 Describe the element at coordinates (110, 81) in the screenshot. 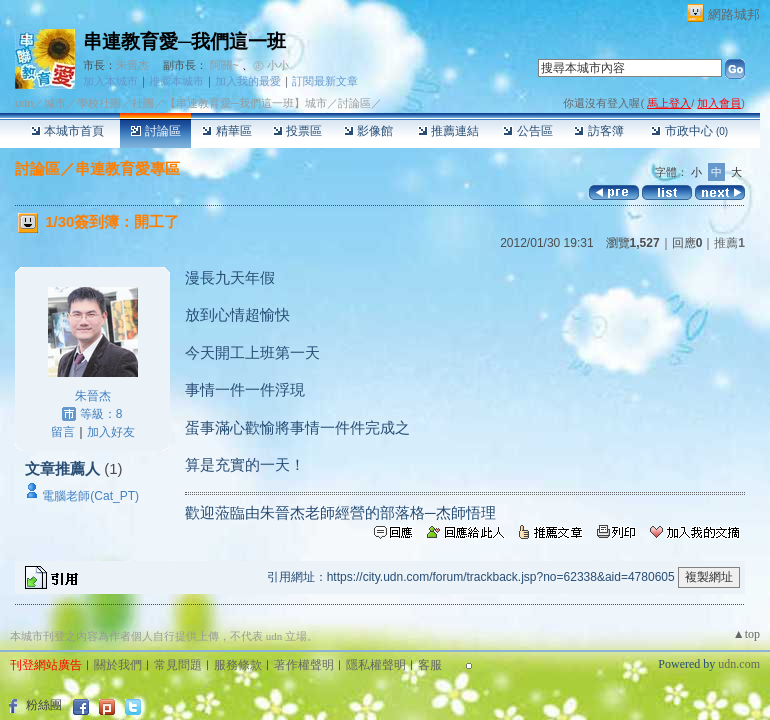

I see `加入本城市` at that location.